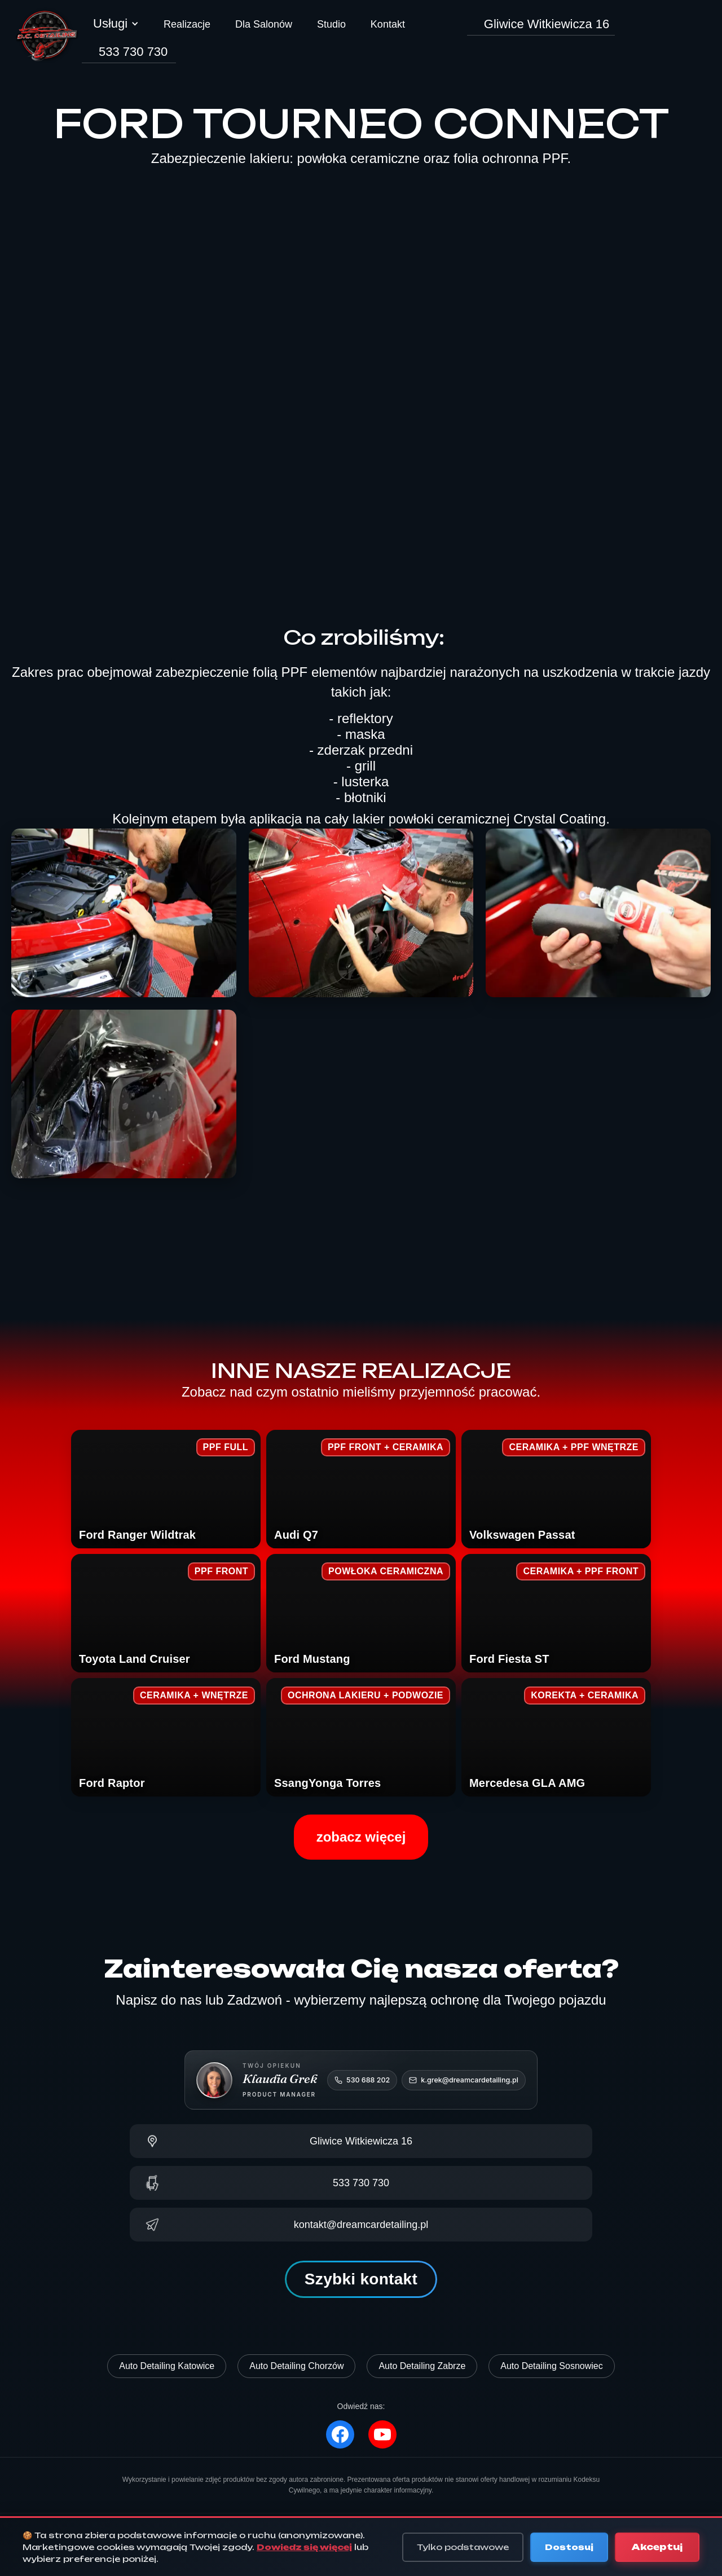 This screenshot has height=2576, width=722. What do you see at coordinates (463, 2547) in the screenshot?
I see `Tylko podstawowe` at bounding box center [463, 2547].